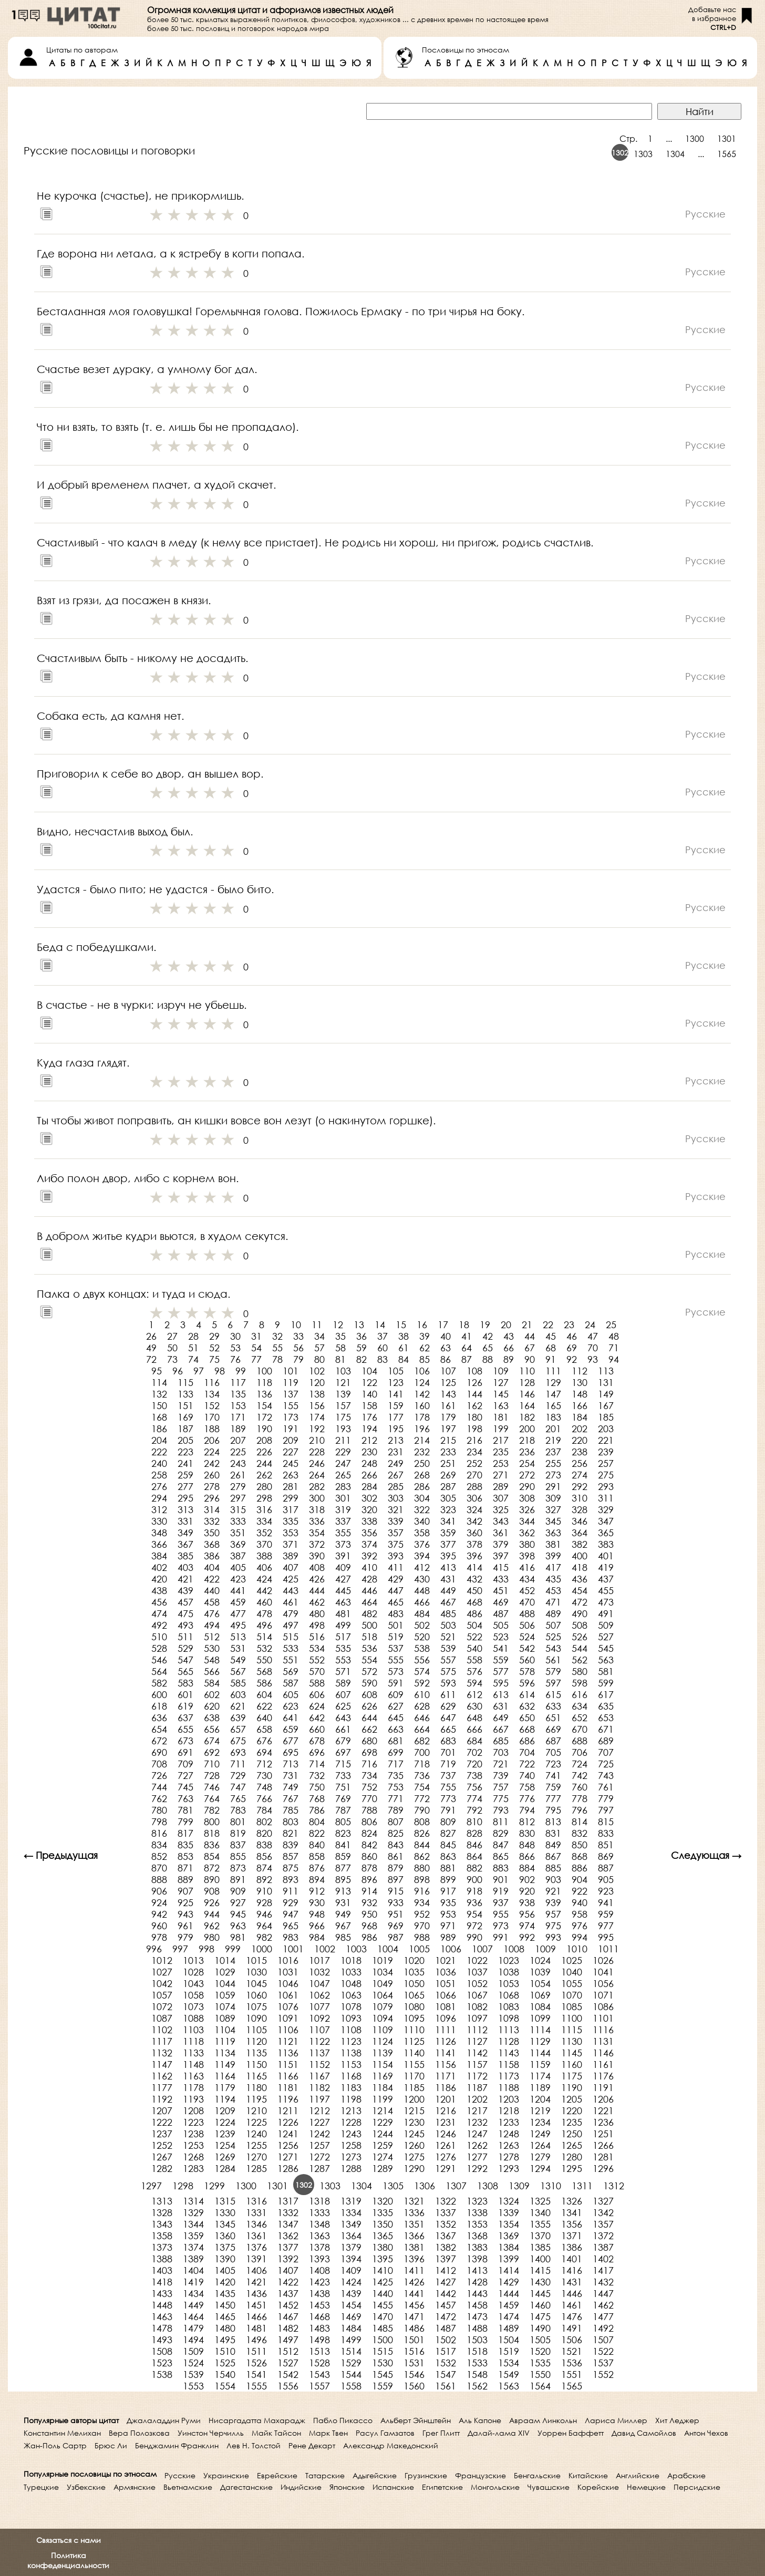  What do you see at coordinates (185, 1868) in the screenshot?
I see `871` at bounding box center [185, 1868].